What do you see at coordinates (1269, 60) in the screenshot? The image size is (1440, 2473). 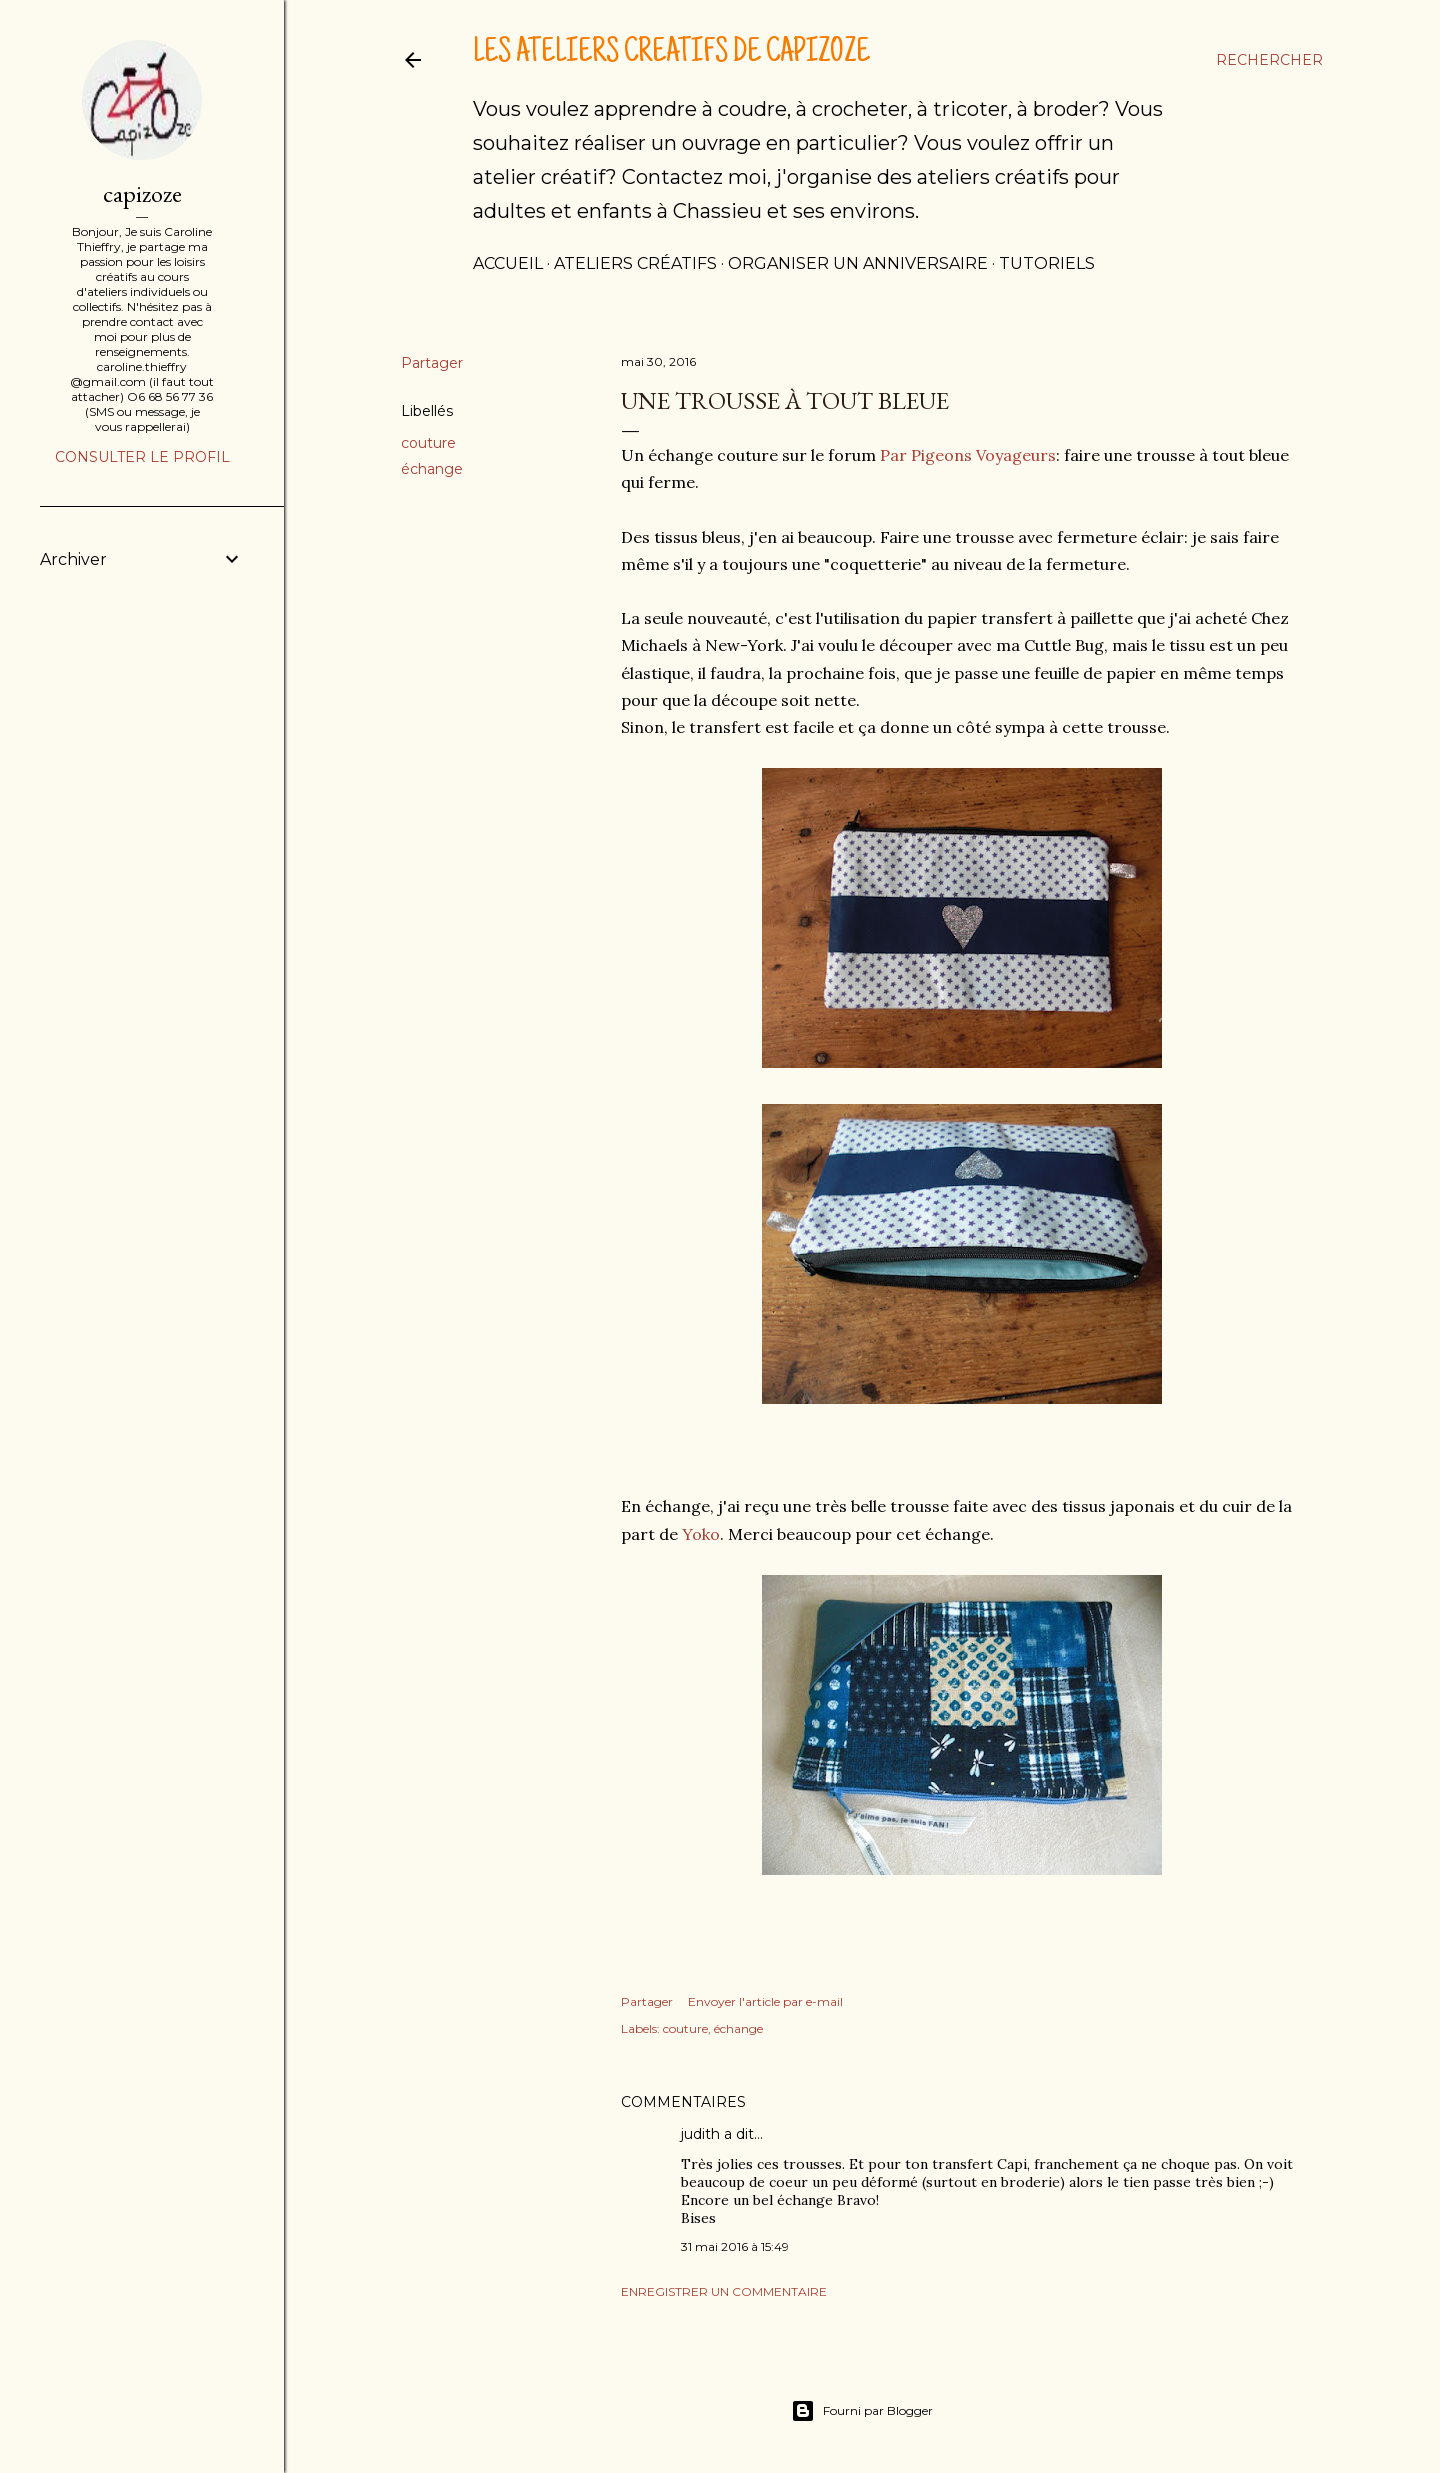 I see `[Rechercher]` at bounding box center [1269, 60].